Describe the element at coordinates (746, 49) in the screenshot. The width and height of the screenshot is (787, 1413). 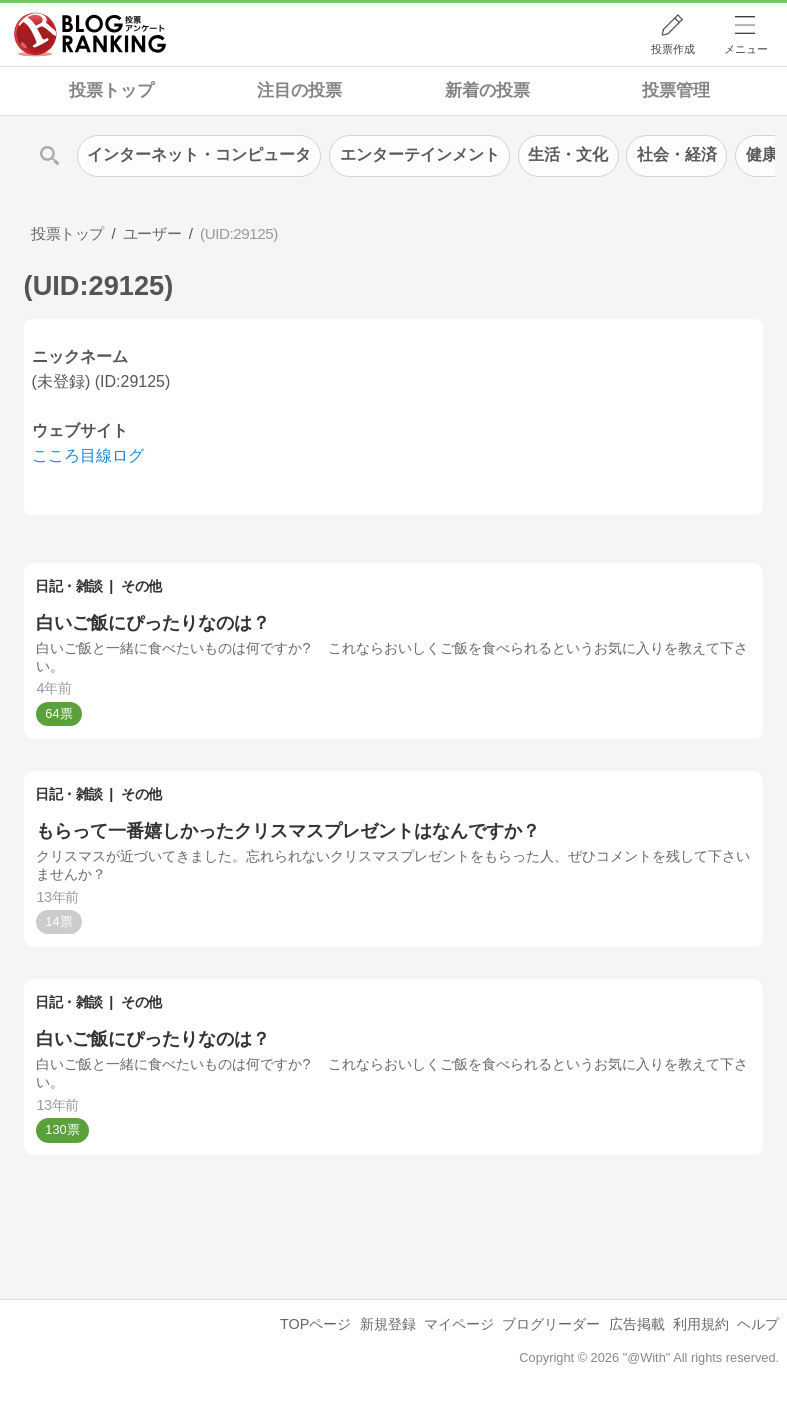
I see `メニュー` at that location.